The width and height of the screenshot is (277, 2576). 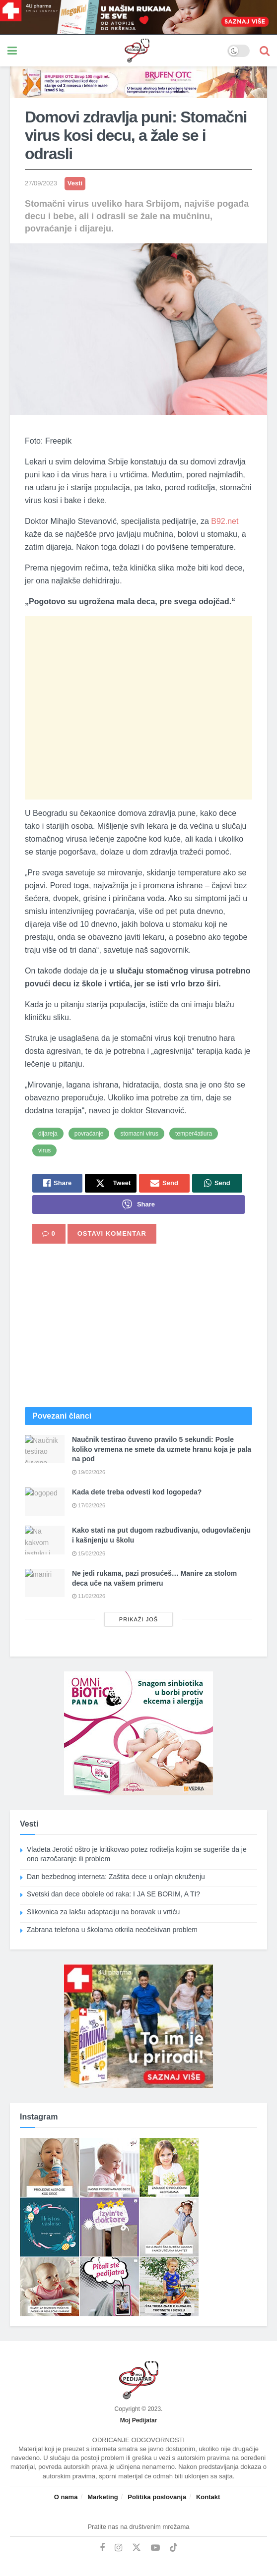 I want to click on [Find us on Twitter], so click(x=136, y=2548).